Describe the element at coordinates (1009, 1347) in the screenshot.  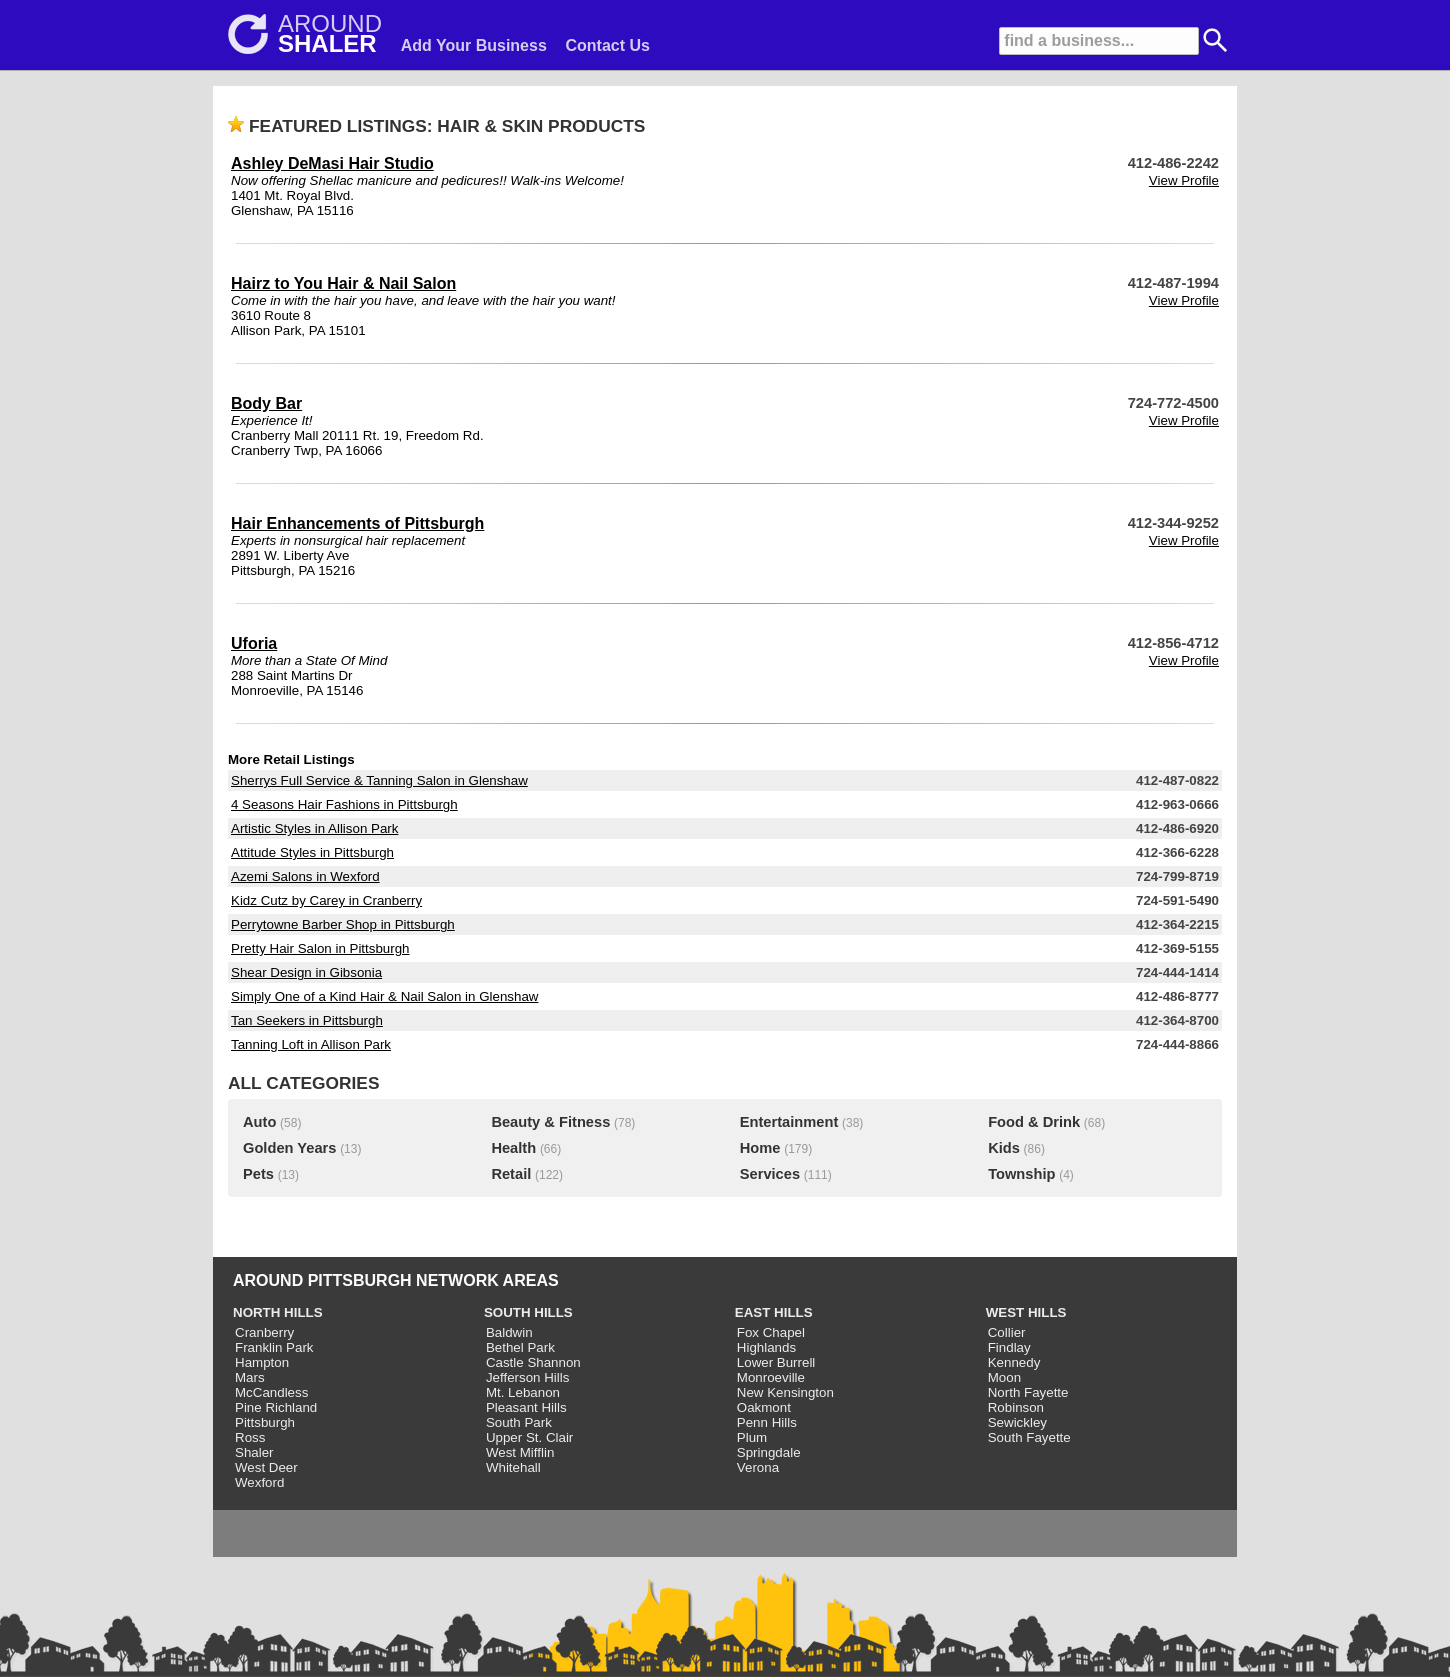
I see `Findlay` at that location.